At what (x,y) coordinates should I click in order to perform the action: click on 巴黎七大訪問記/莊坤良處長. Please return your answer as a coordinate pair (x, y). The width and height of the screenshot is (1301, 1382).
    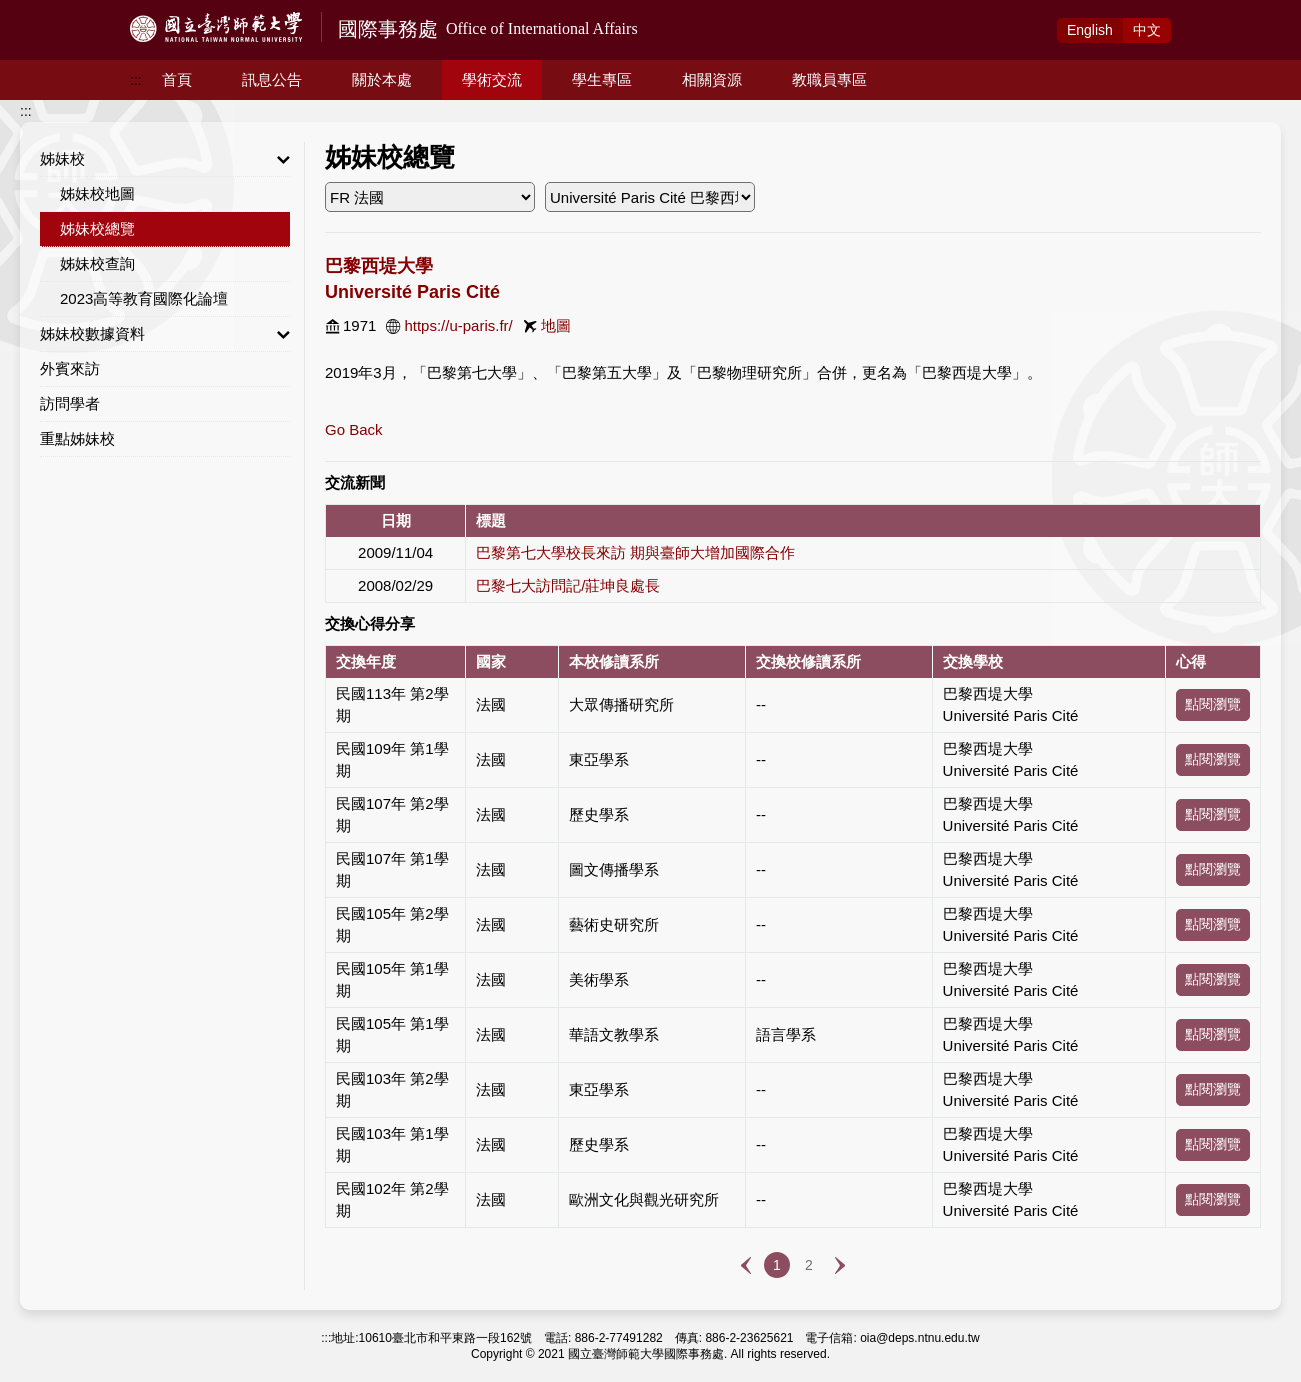
    Looking at the image, I should click on (568, 585).